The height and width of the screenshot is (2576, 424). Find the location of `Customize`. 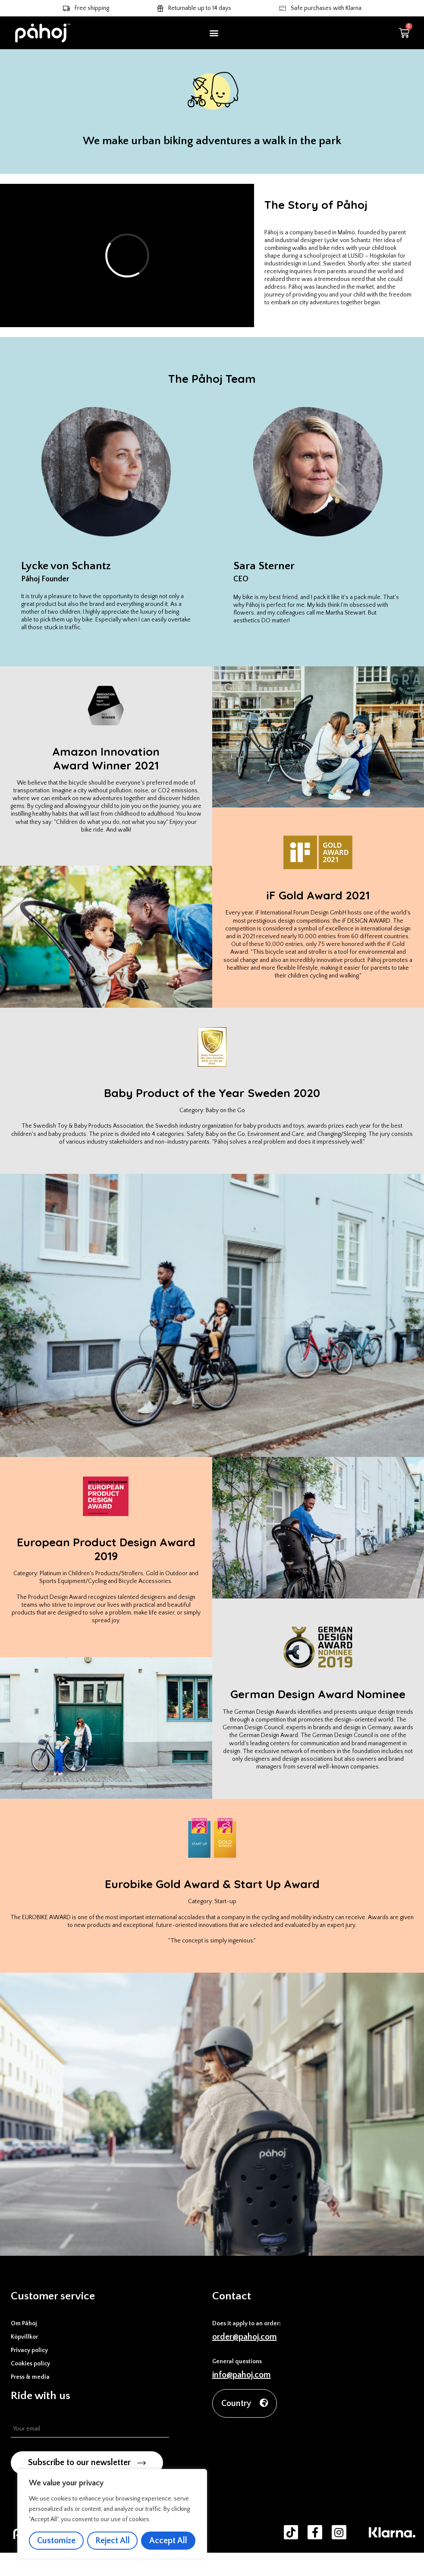

Customize is located at coordinates (56, 2540).